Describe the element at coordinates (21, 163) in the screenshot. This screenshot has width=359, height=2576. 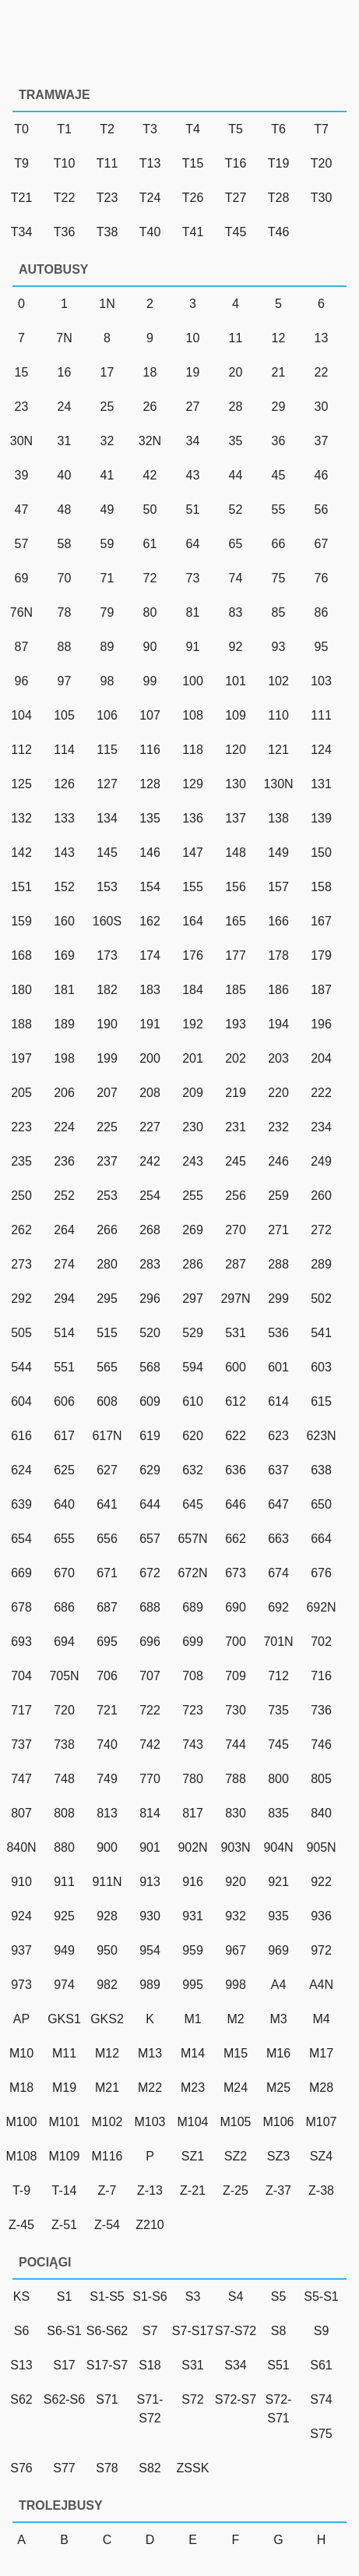
I see `T9` at that location.